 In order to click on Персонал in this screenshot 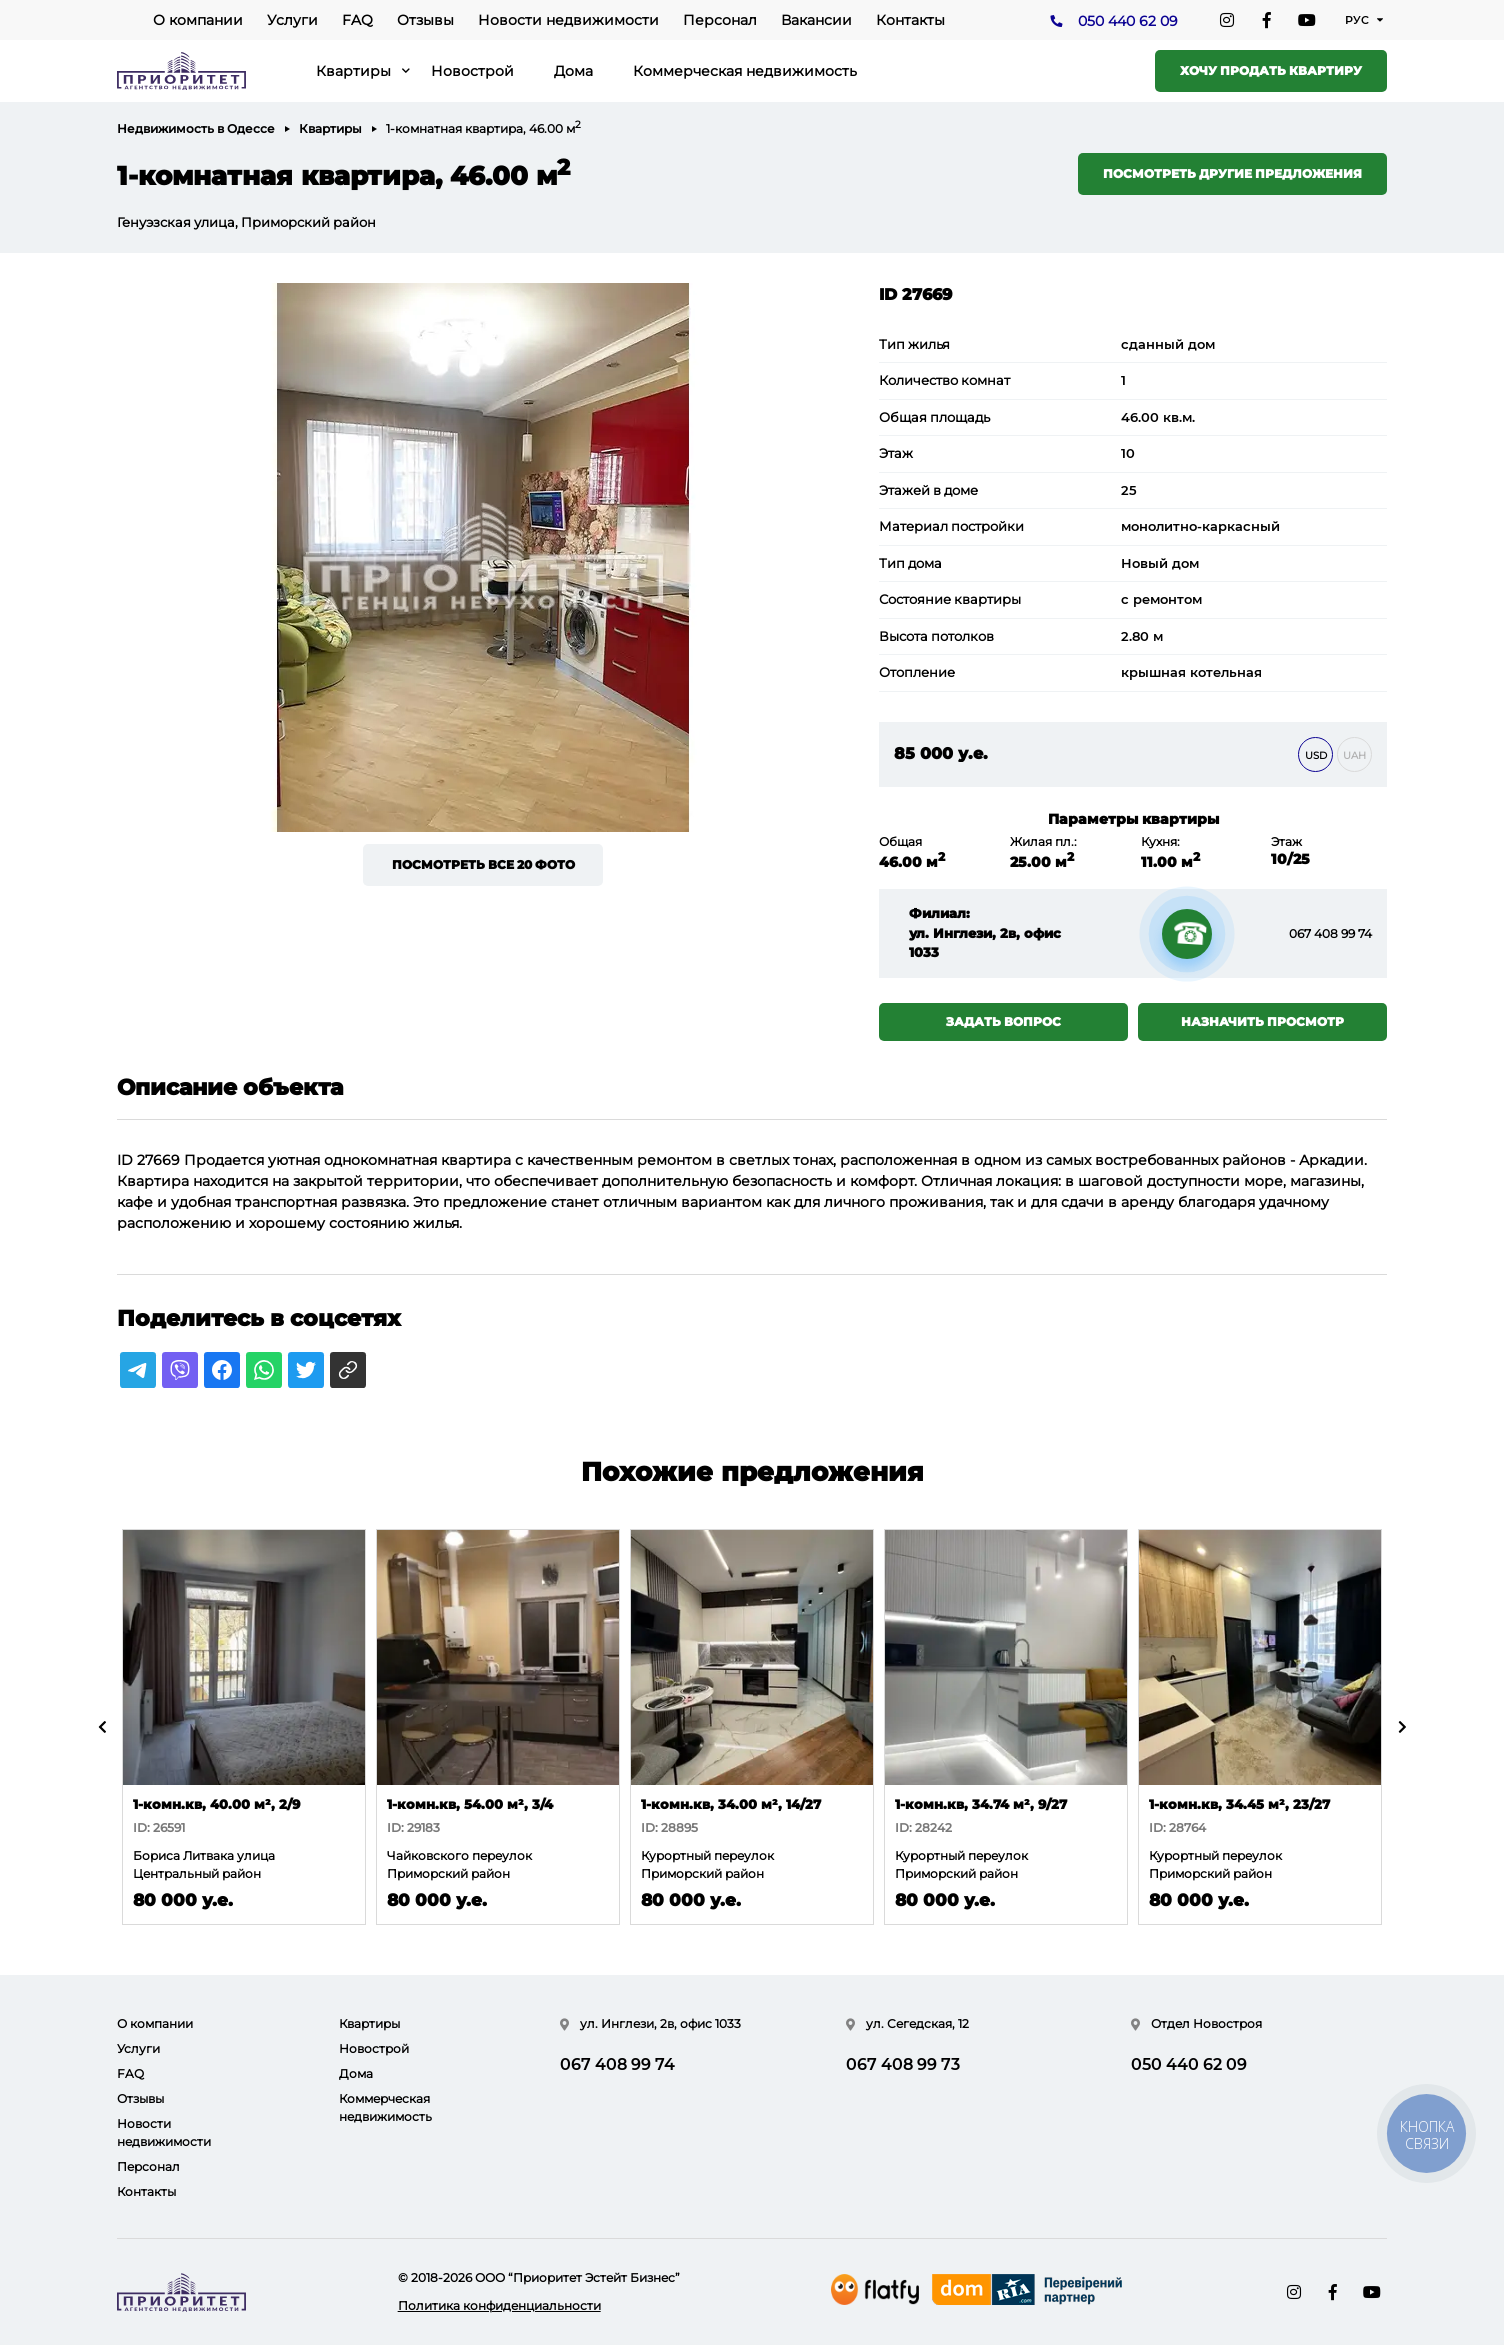, I will do `click(720, 20)`.